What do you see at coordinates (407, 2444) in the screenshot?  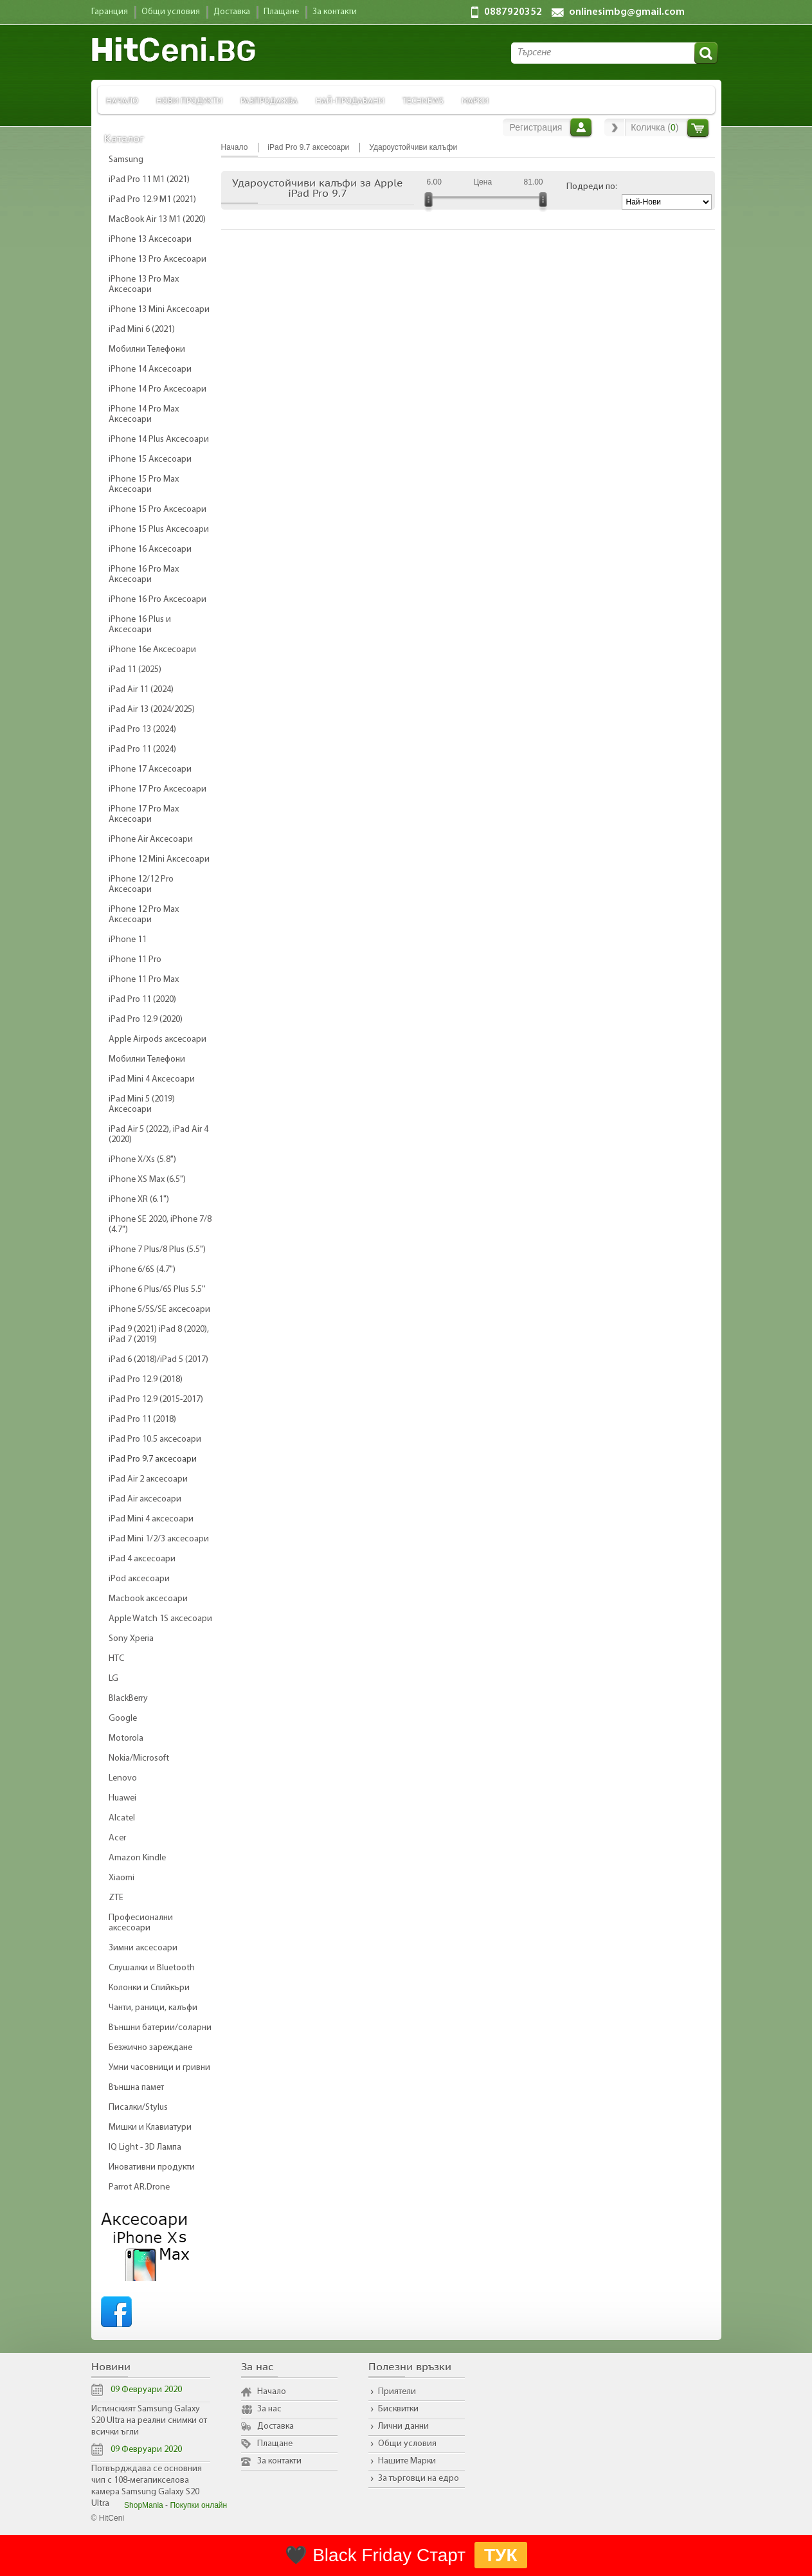 I see `Общи условия` at bounding box center [407, 2444].